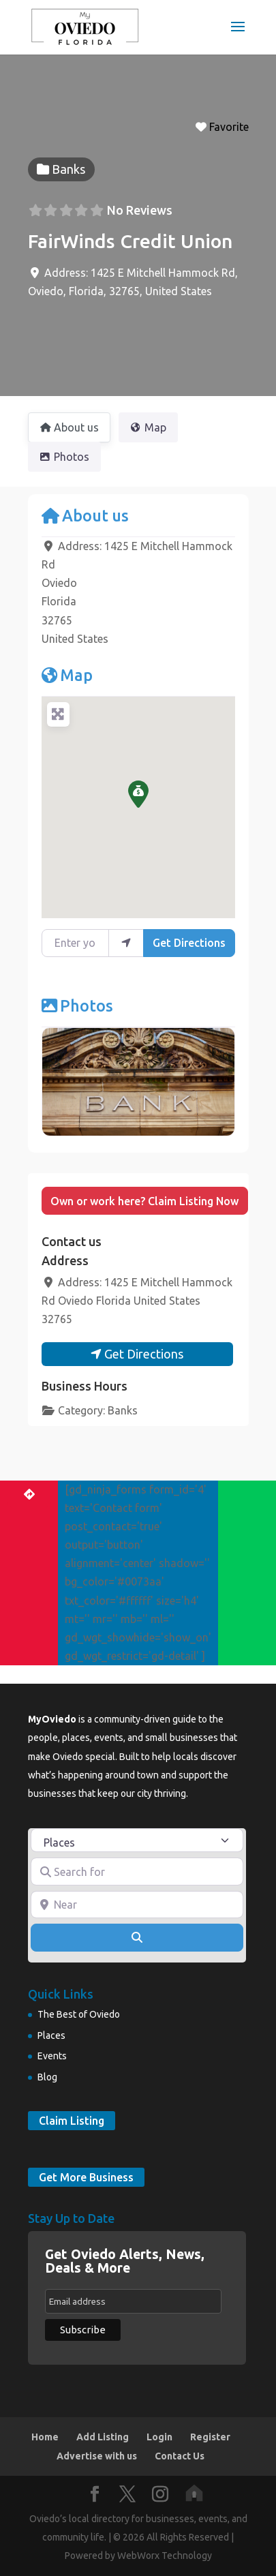 This screenshot has height=2576, width=276. What do you see at coordinates (78, 2014) in the screenshot?
I see `The Best of Oviedo` at bounding box center [78, 2014].